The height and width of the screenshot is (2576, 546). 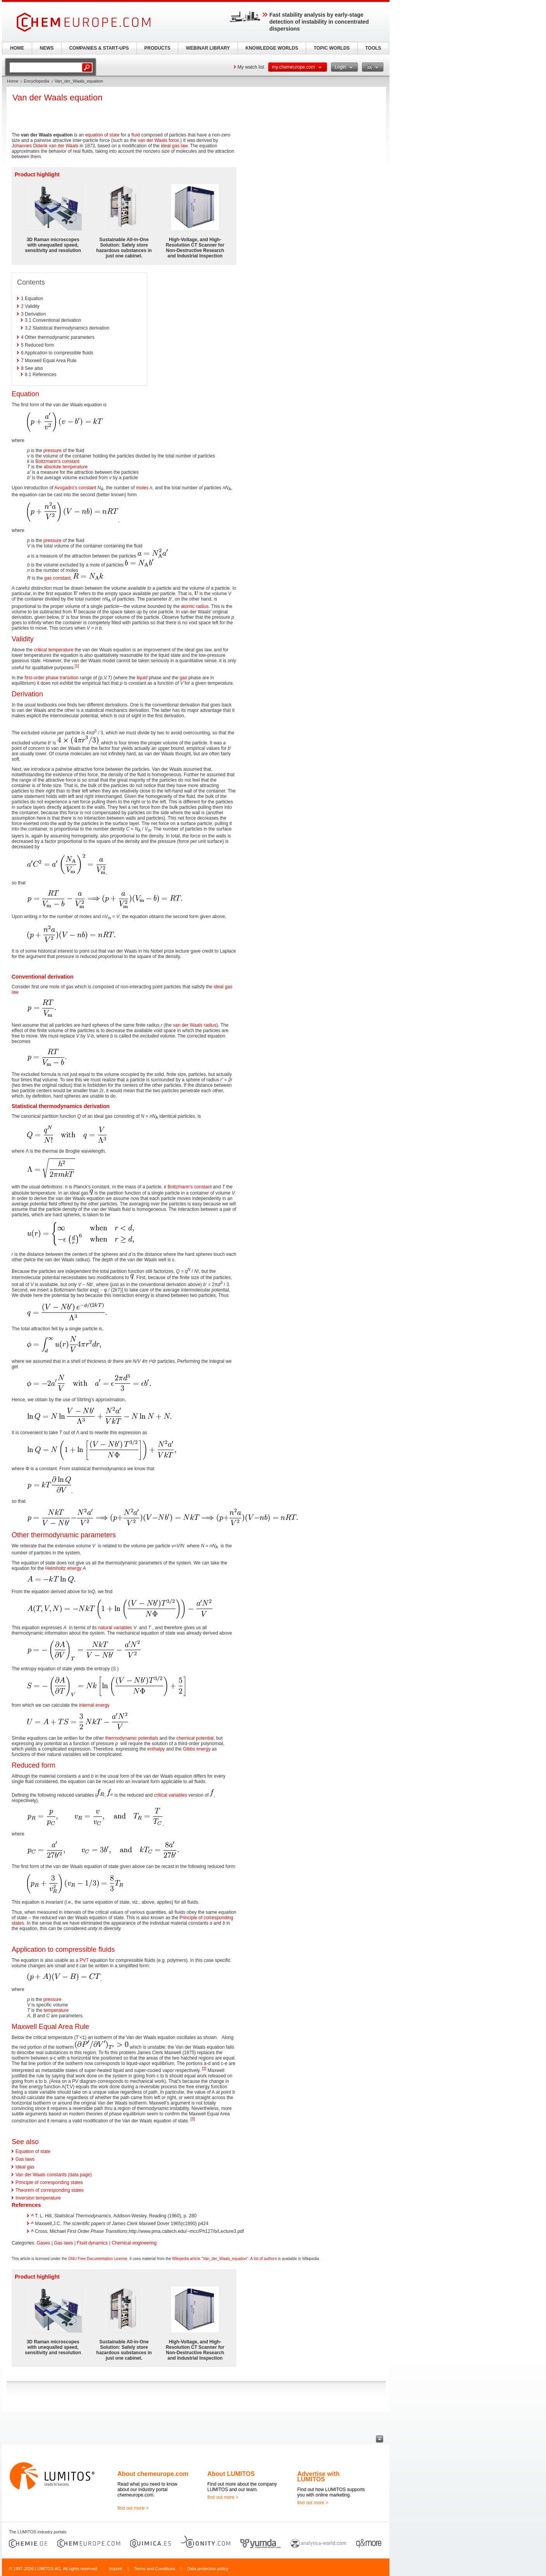 What do you see at coordinates (156, 1749) in the screenshot?
I see `enthalpy` at bounding box center [156, 1749].